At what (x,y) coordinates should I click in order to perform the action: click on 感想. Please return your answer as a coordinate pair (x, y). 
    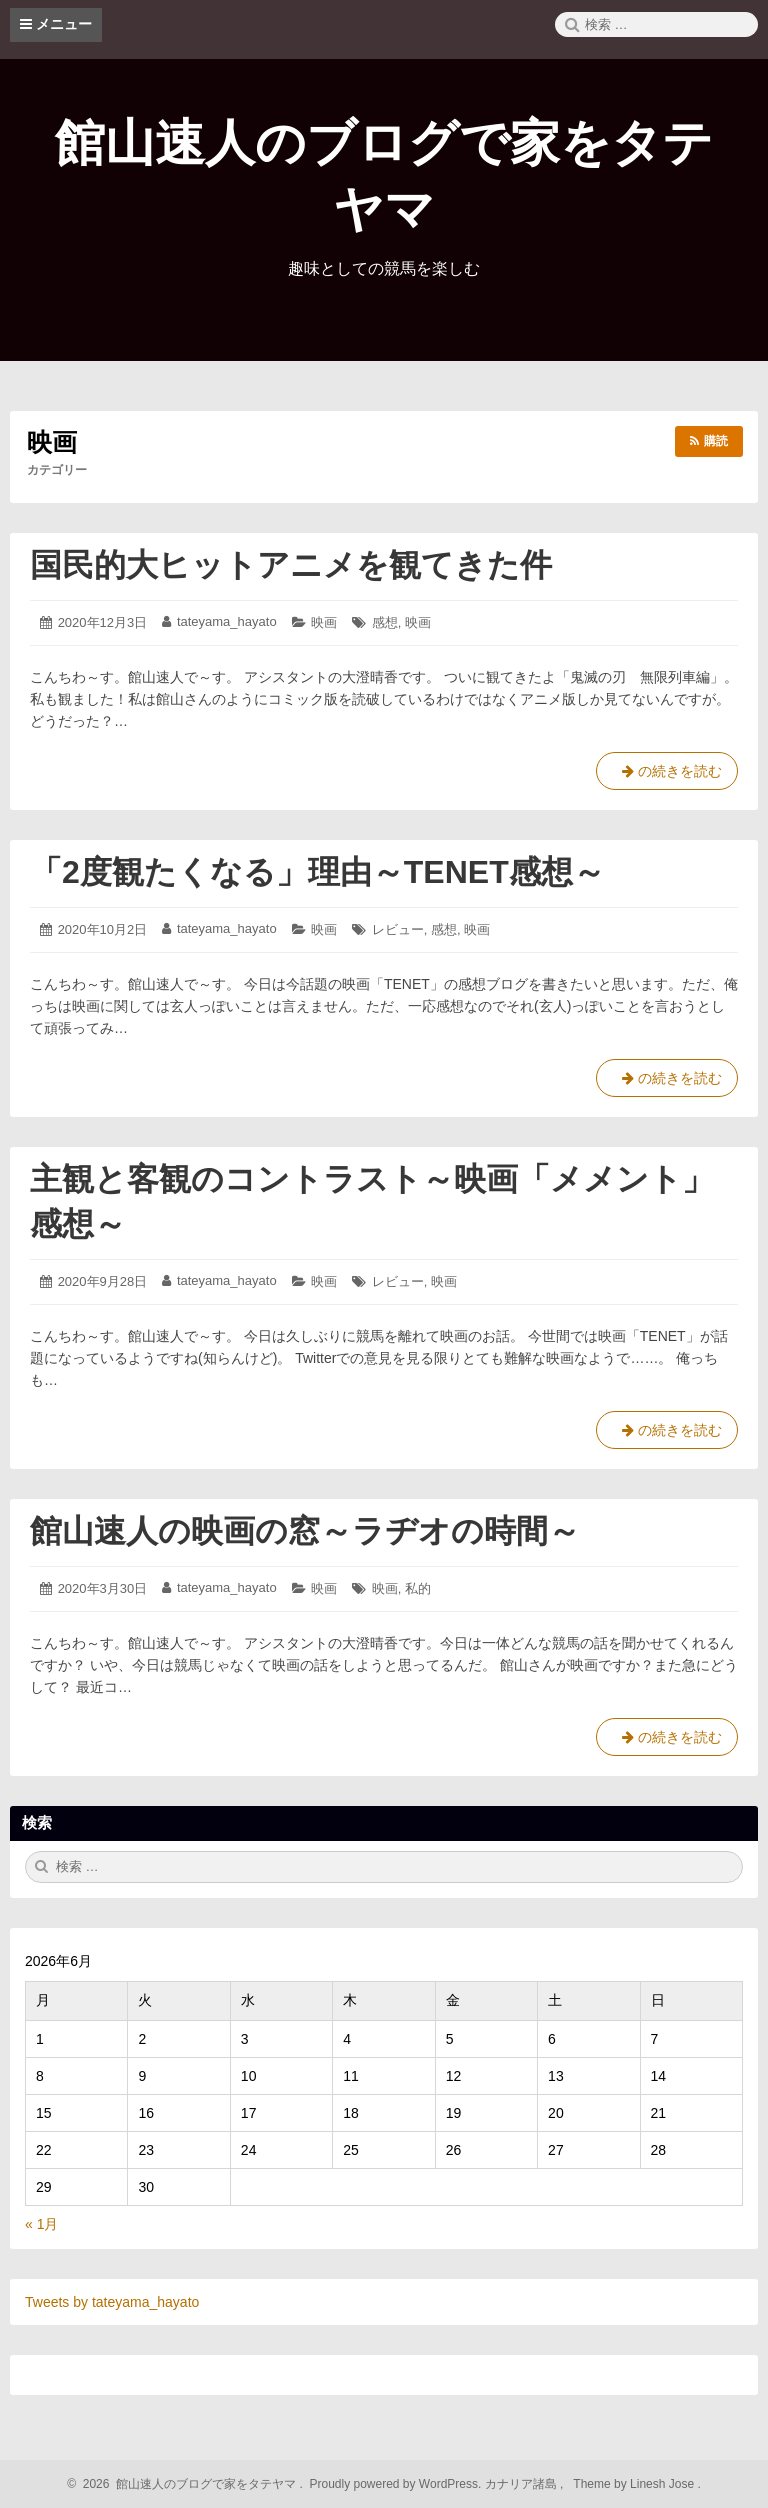
    Looking at the image, I should click on (385, 622).